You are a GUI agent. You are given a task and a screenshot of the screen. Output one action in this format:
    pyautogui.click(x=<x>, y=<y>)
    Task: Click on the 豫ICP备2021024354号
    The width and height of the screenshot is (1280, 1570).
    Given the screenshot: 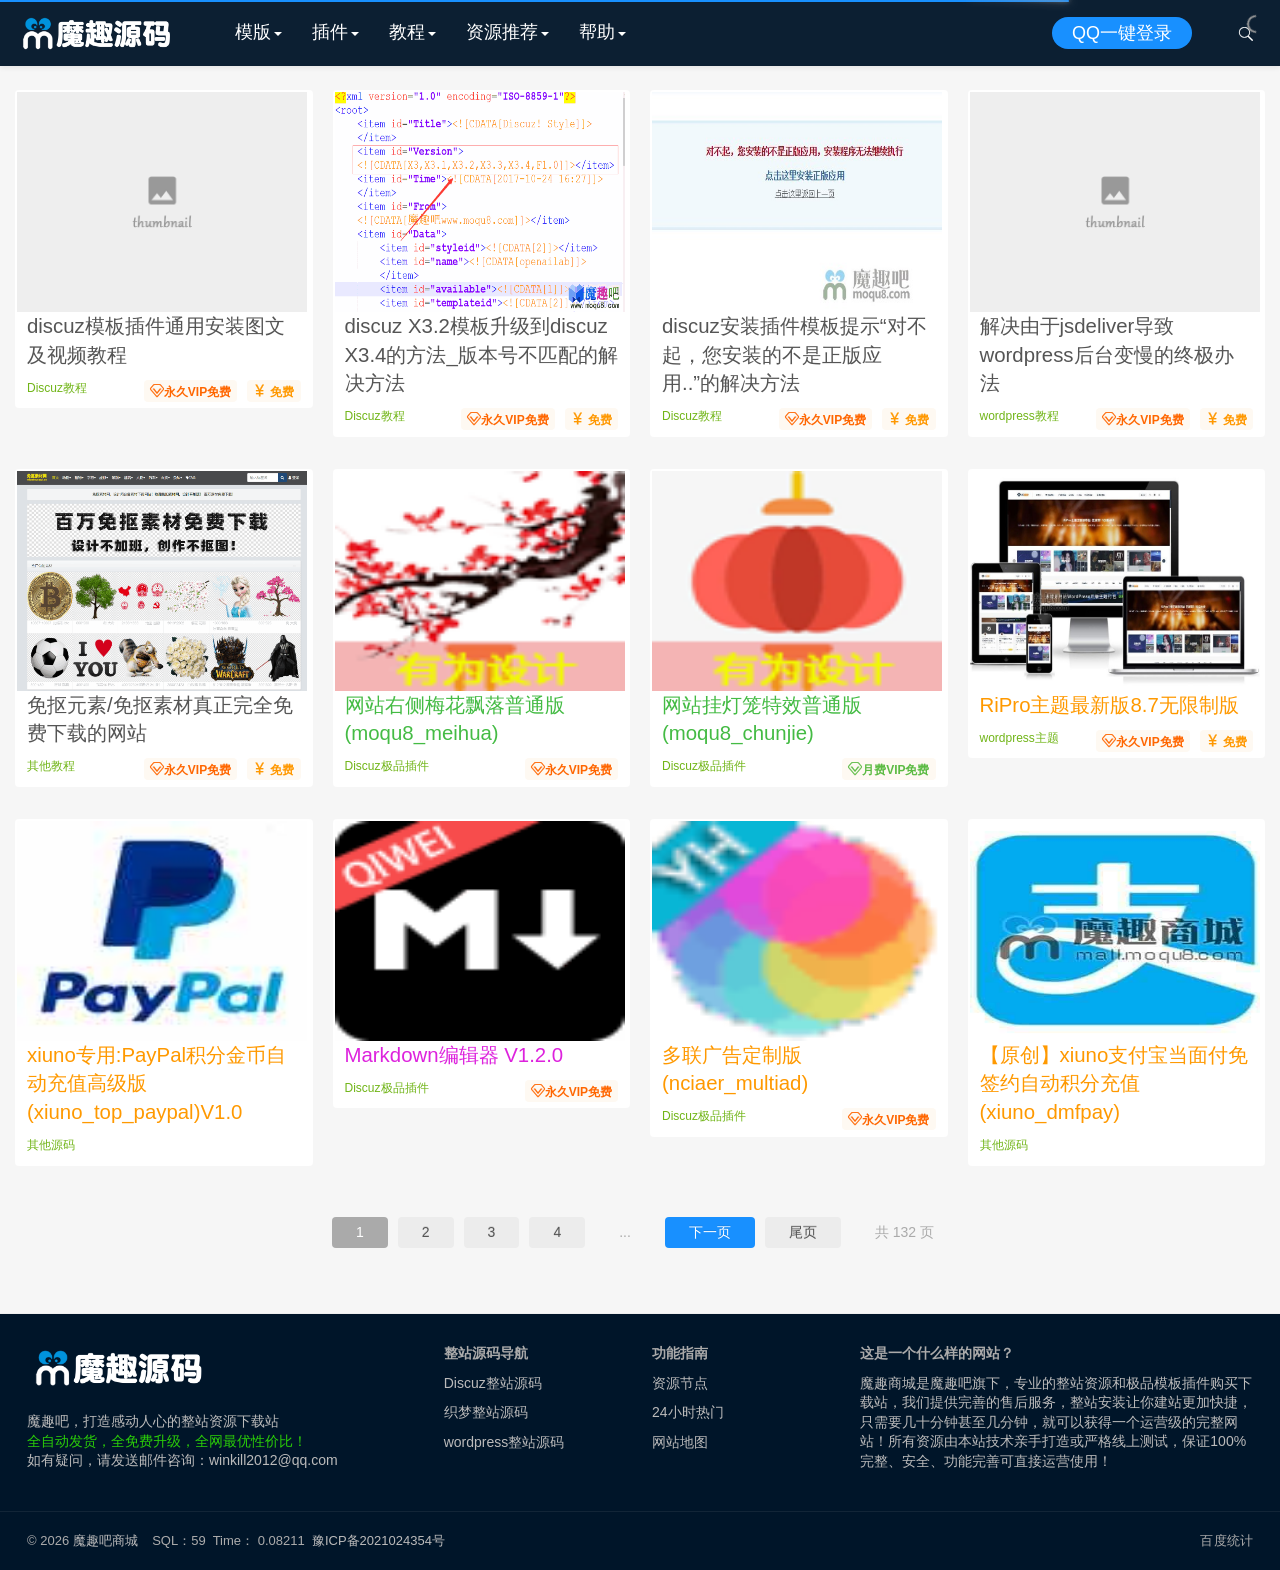 What is the action you would take?
    pyautogui.click(x=382, y=1540)
    